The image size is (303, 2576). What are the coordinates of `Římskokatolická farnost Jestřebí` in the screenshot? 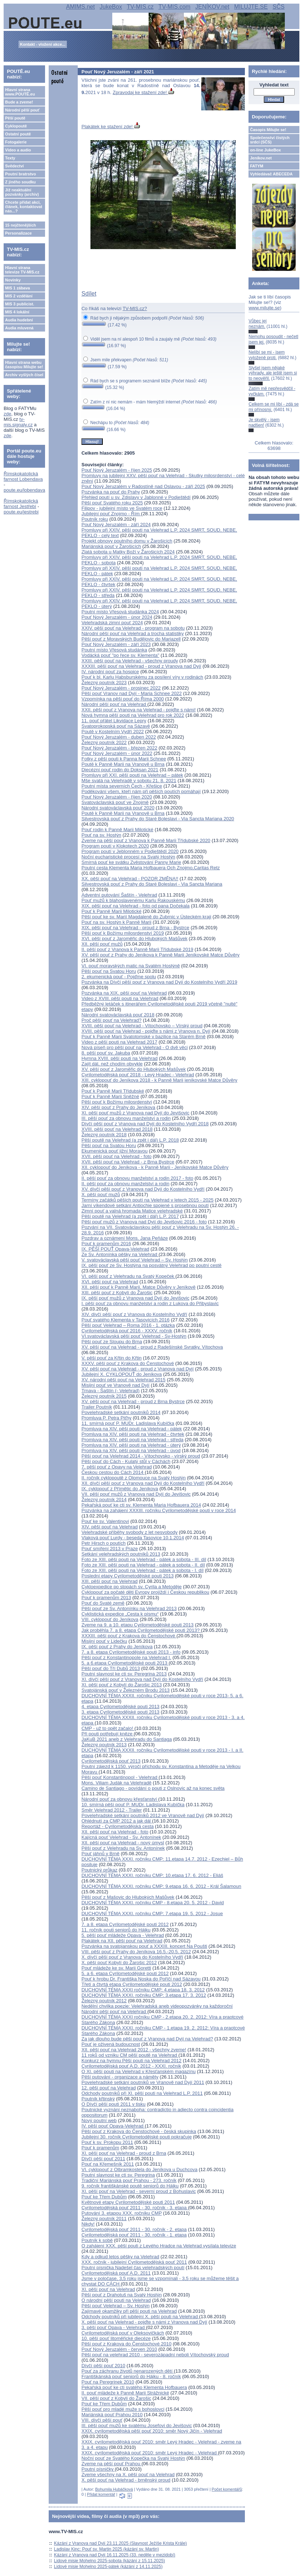 It's located at (21, 503).